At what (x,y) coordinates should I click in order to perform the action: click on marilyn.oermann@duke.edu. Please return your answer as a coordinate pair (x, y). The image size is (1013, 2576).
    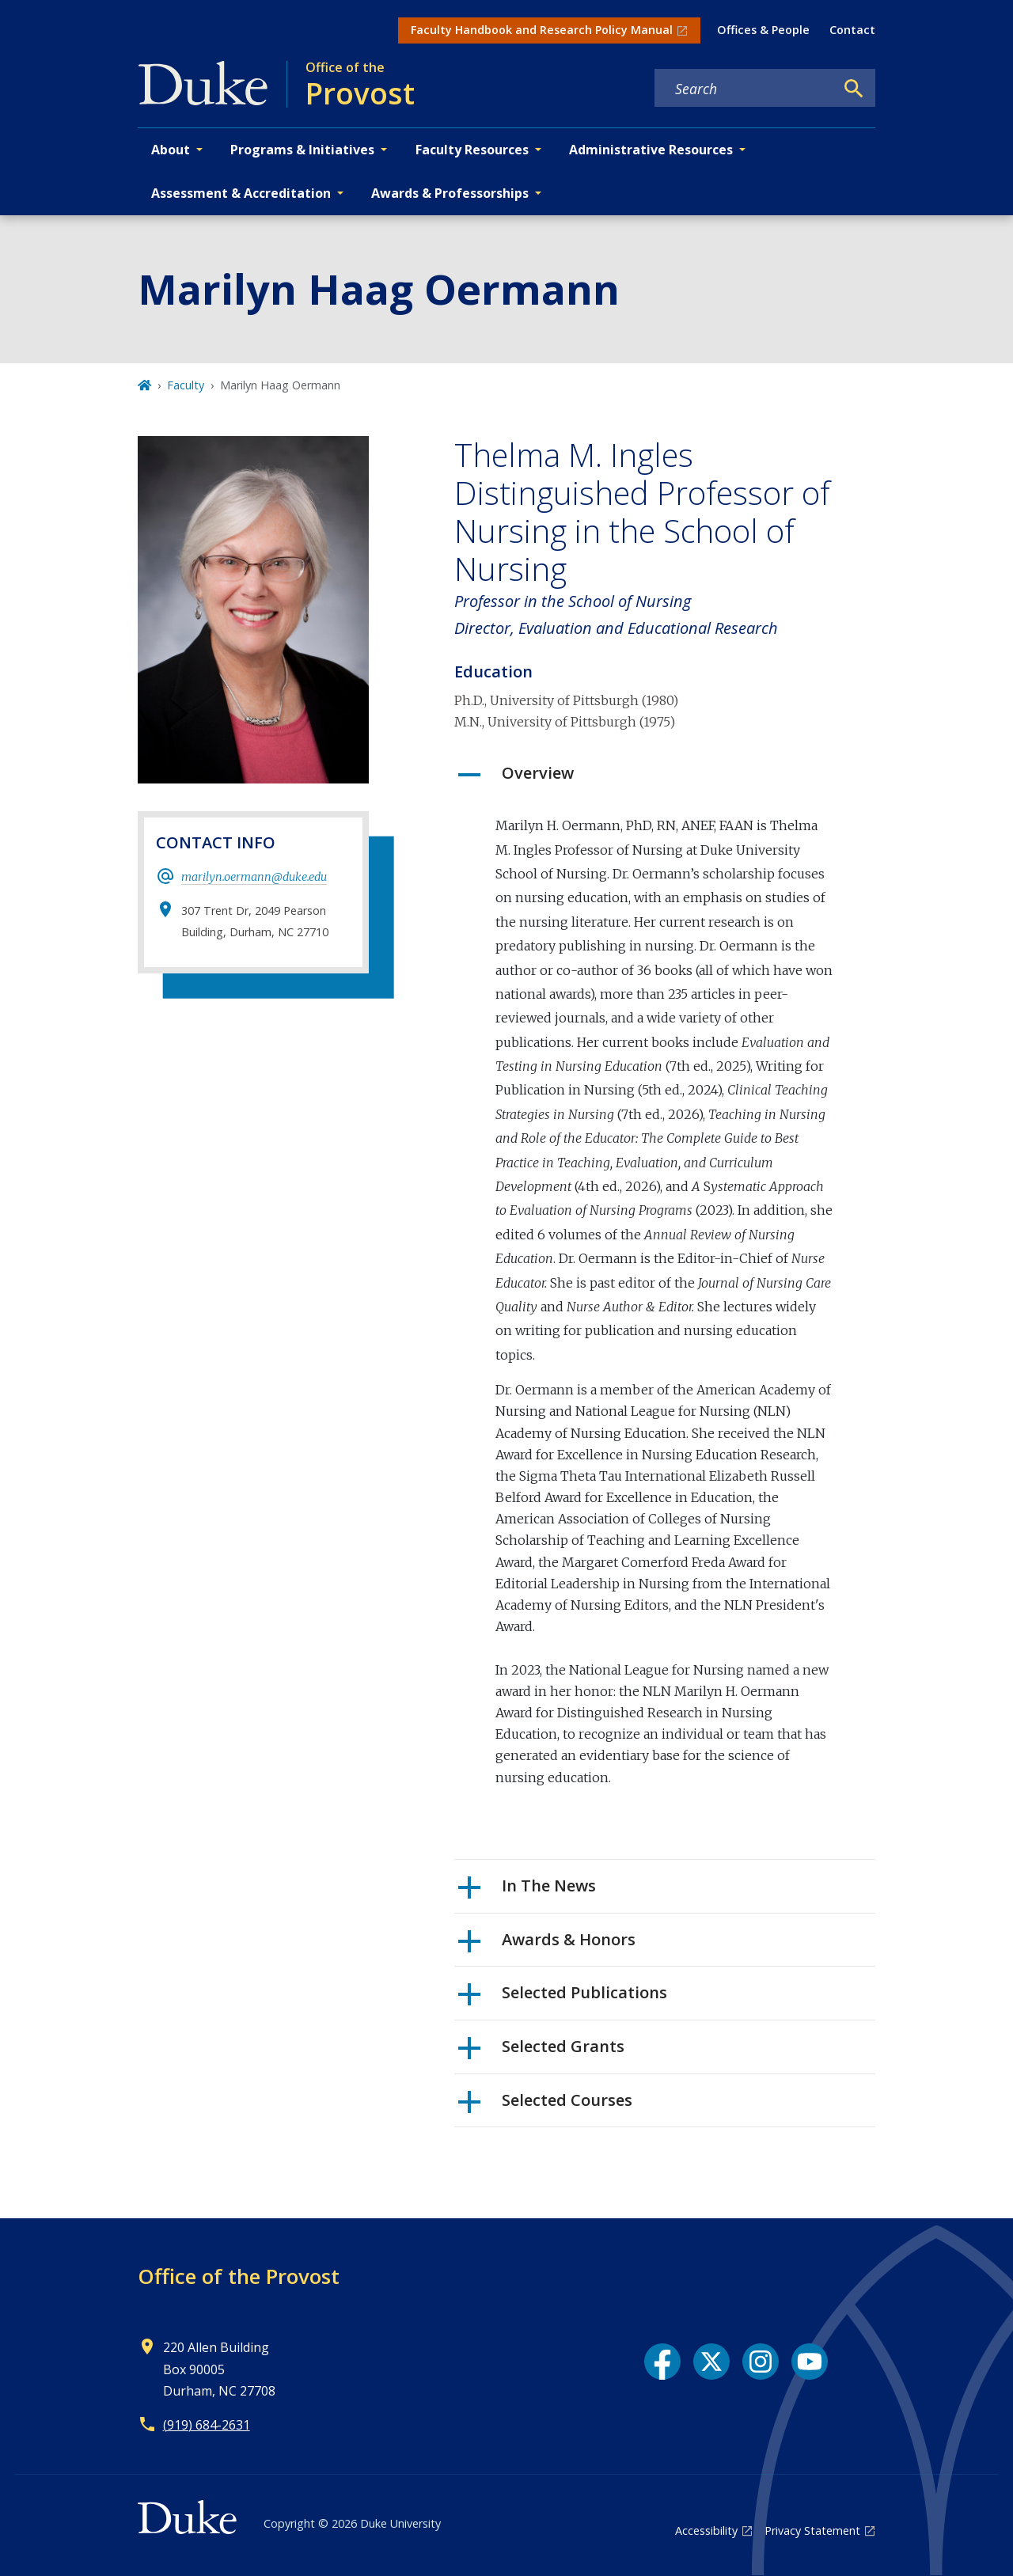
    Looking at the image, I should click on (254, 877).